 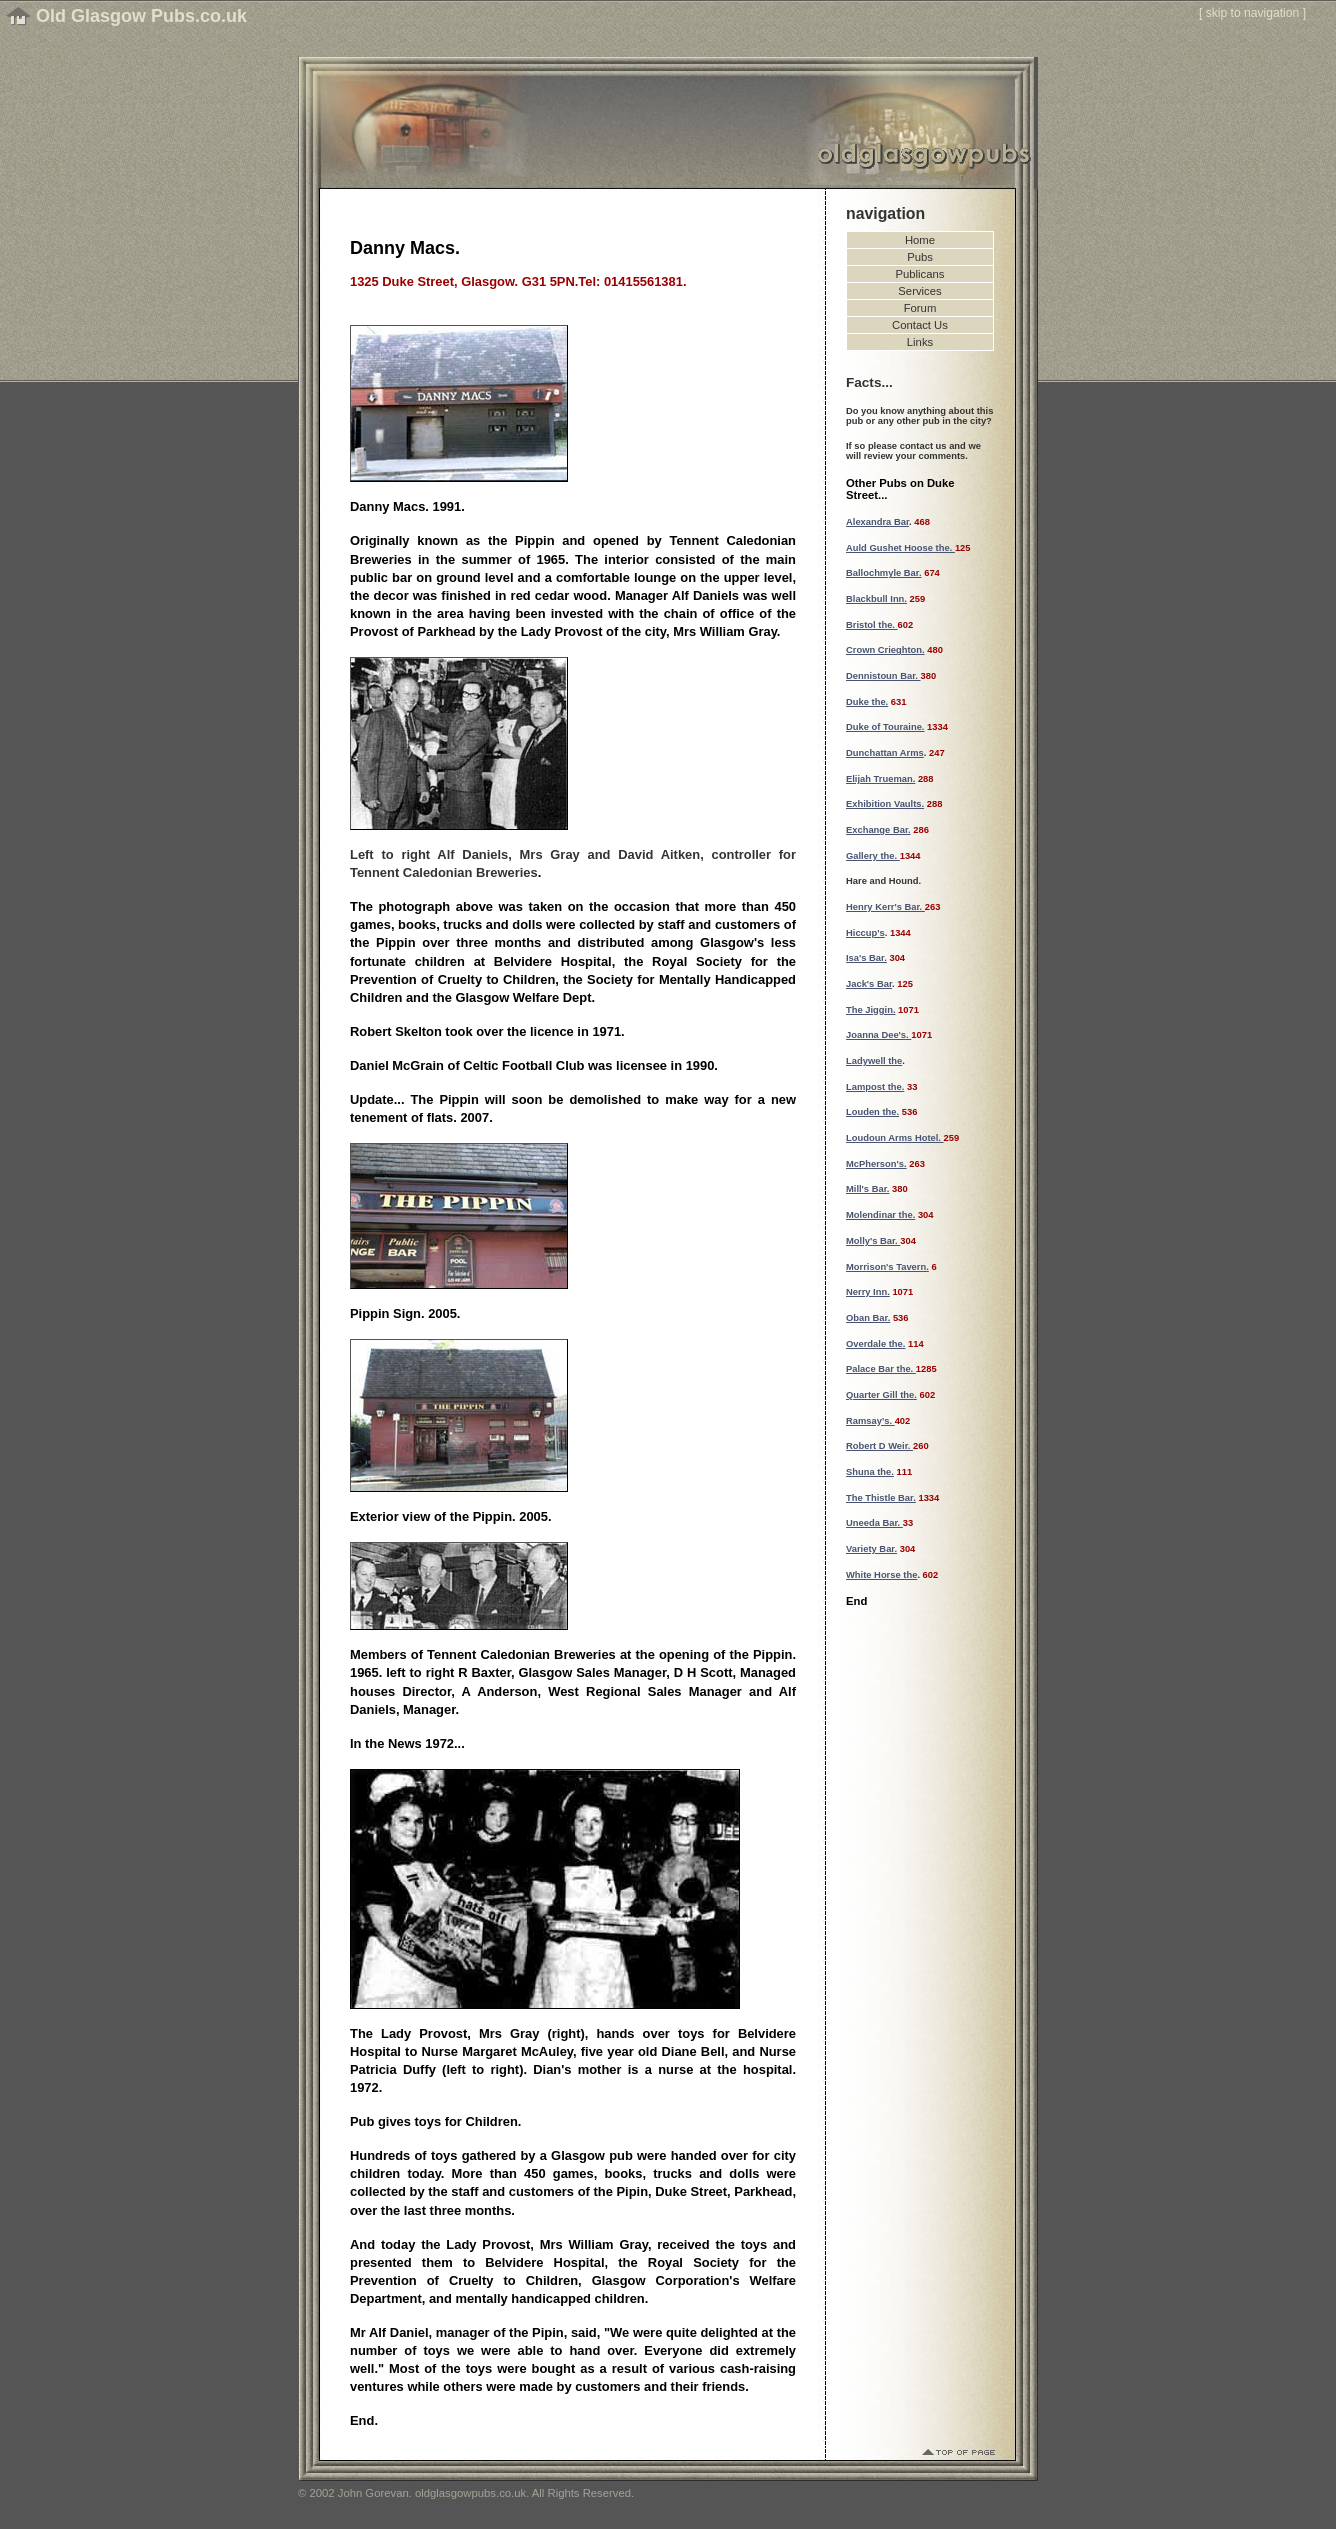 What do you see at coordinates (920, 240) in the screenshot?
I see `Home` at bounding box center [920, 240].